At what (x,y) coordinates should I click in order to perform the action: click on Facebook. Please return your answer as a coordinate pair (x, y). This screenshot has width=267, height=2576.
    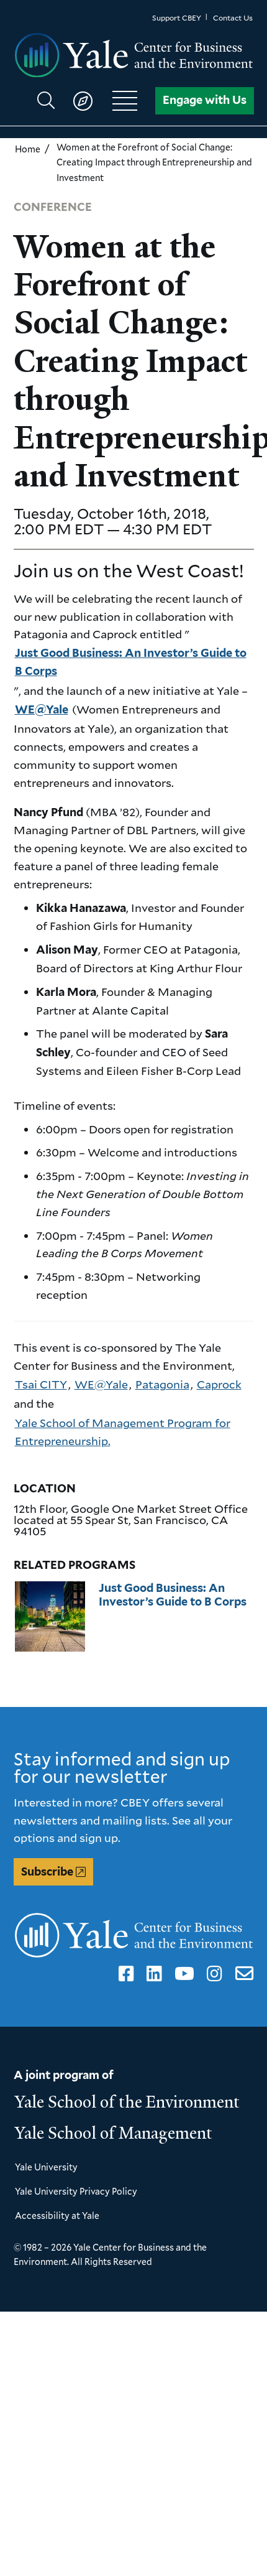
    Looking at the image, I should click on (124, 1974).